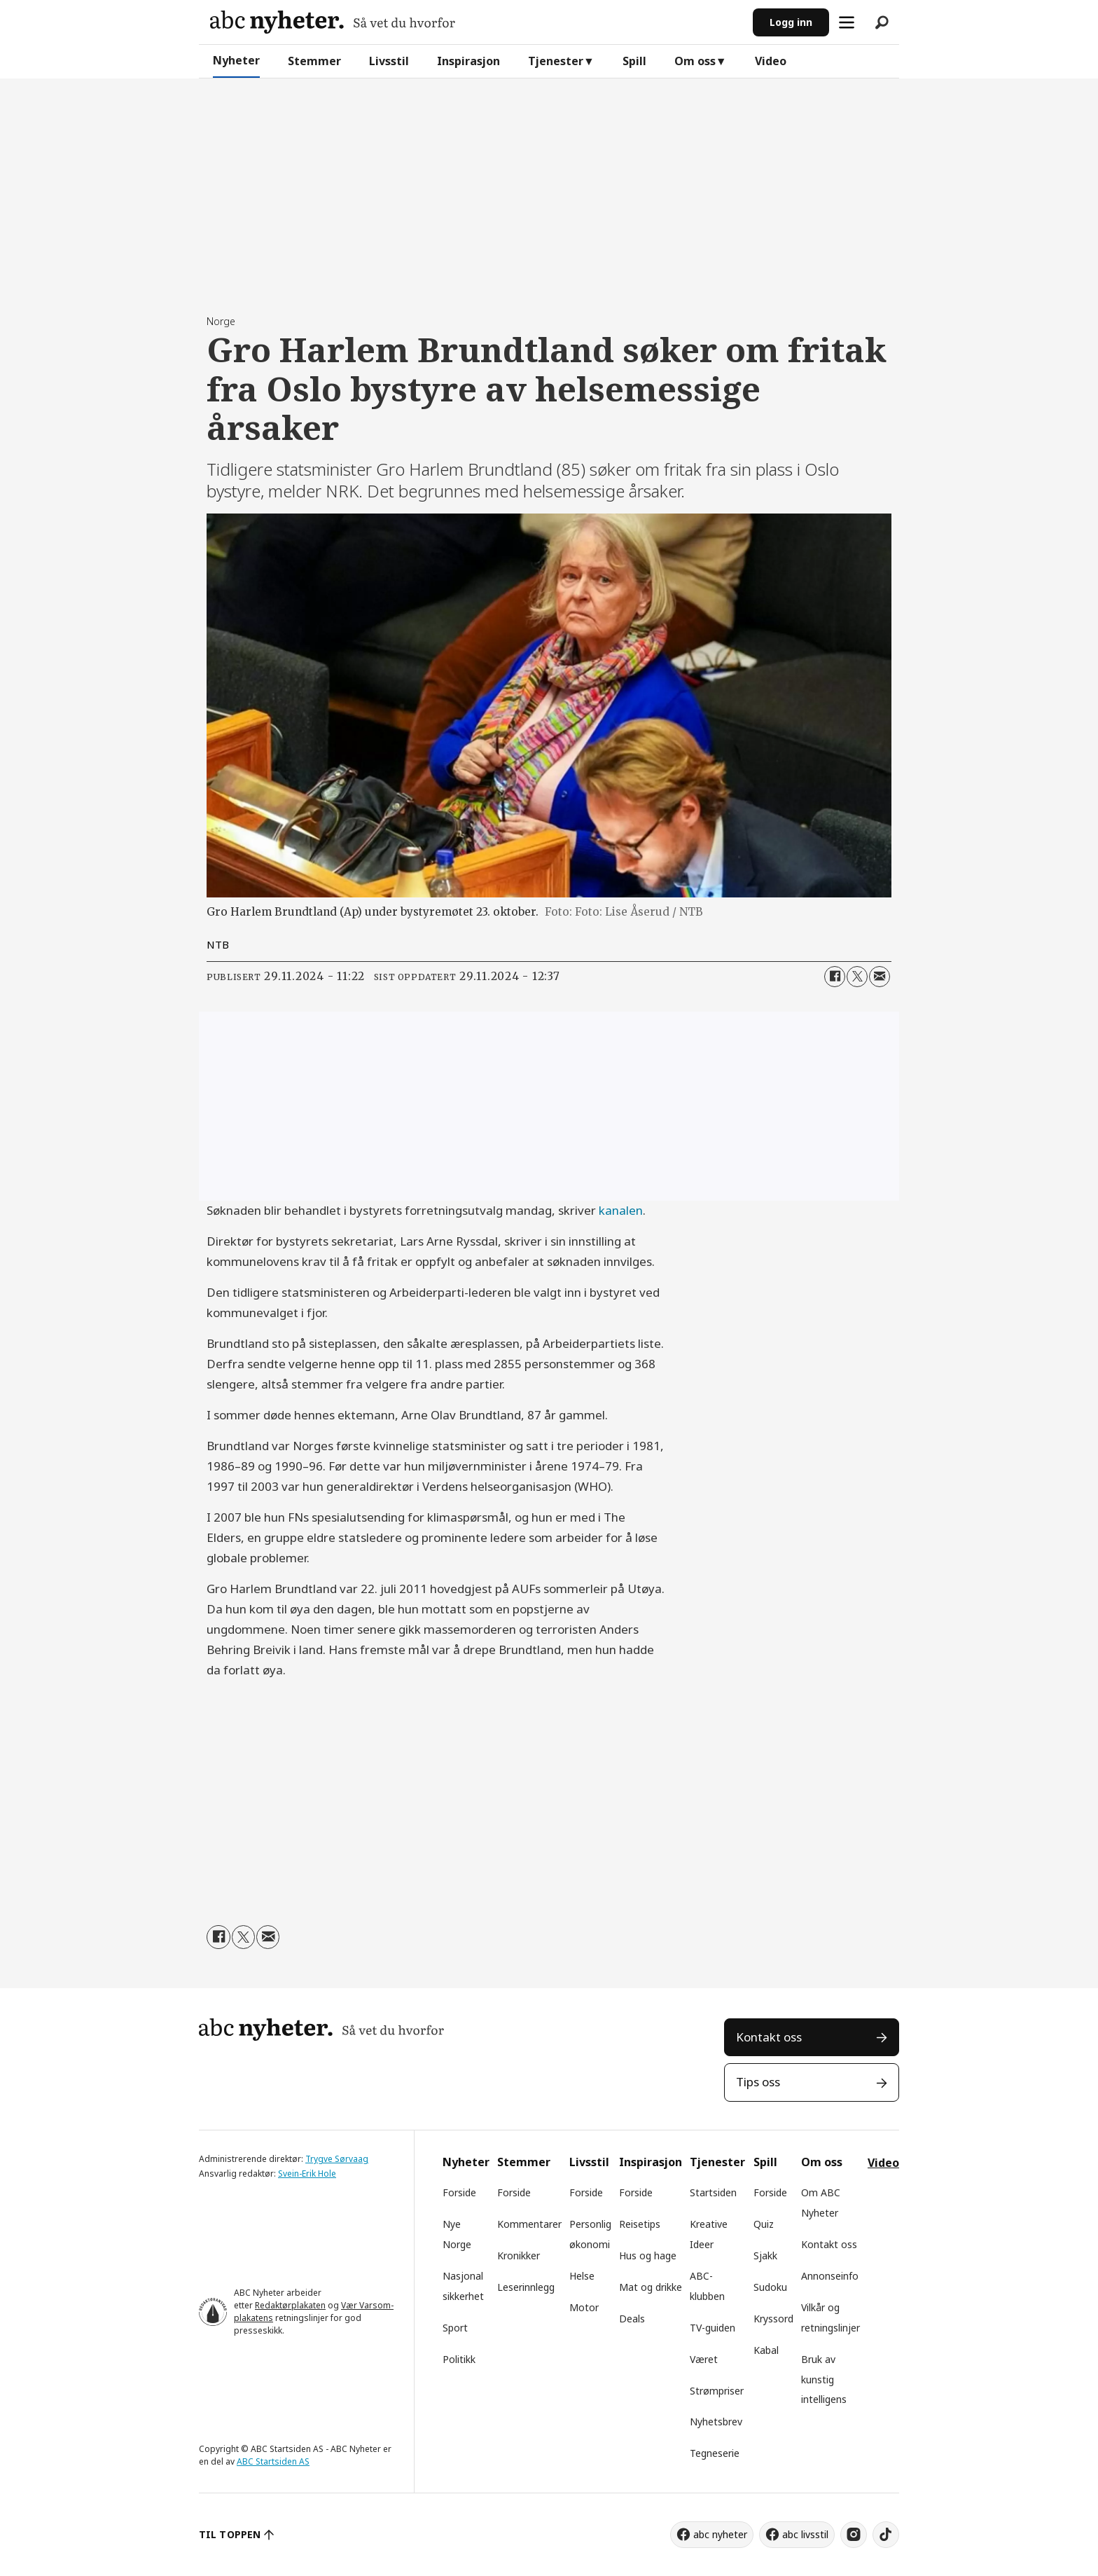  I want to click on Logg inn, so click(791, 22).